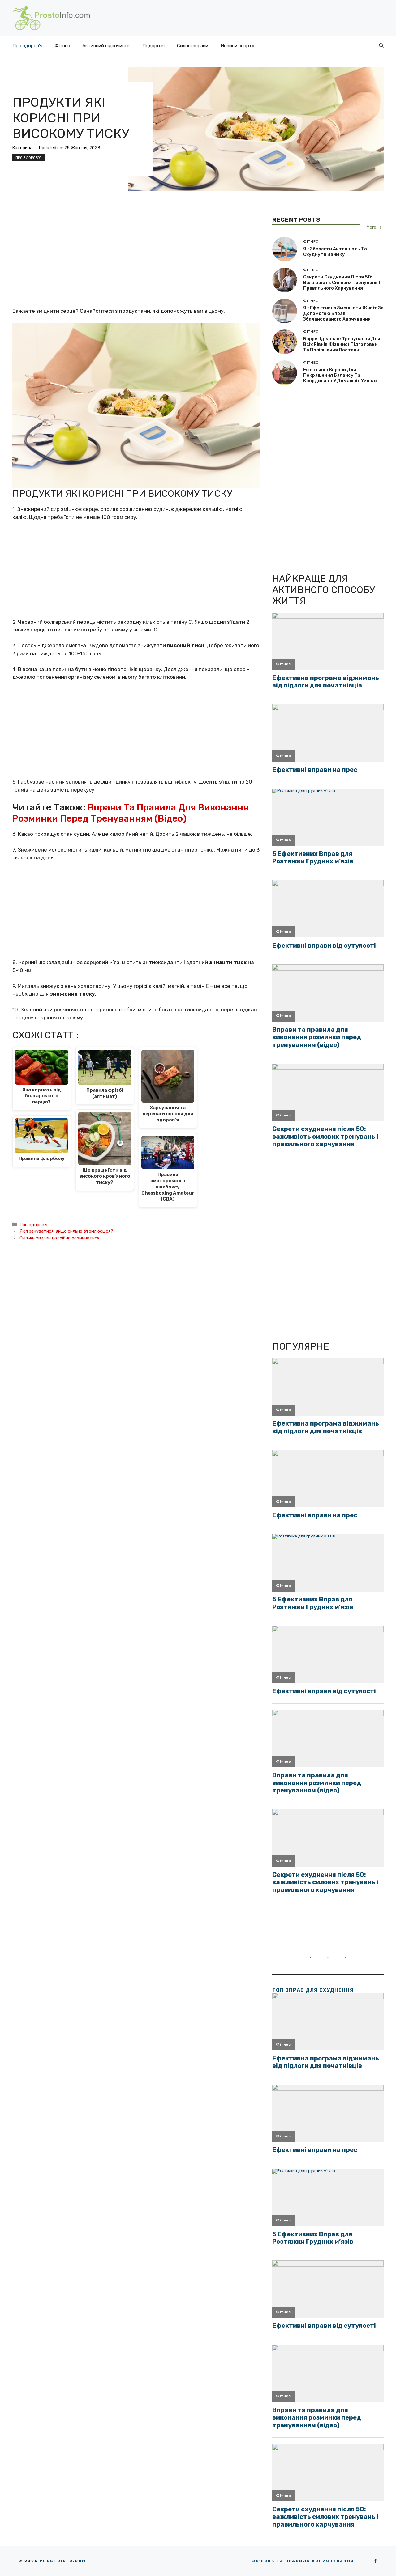  I want to click on Подорожі, so click(153, 46).